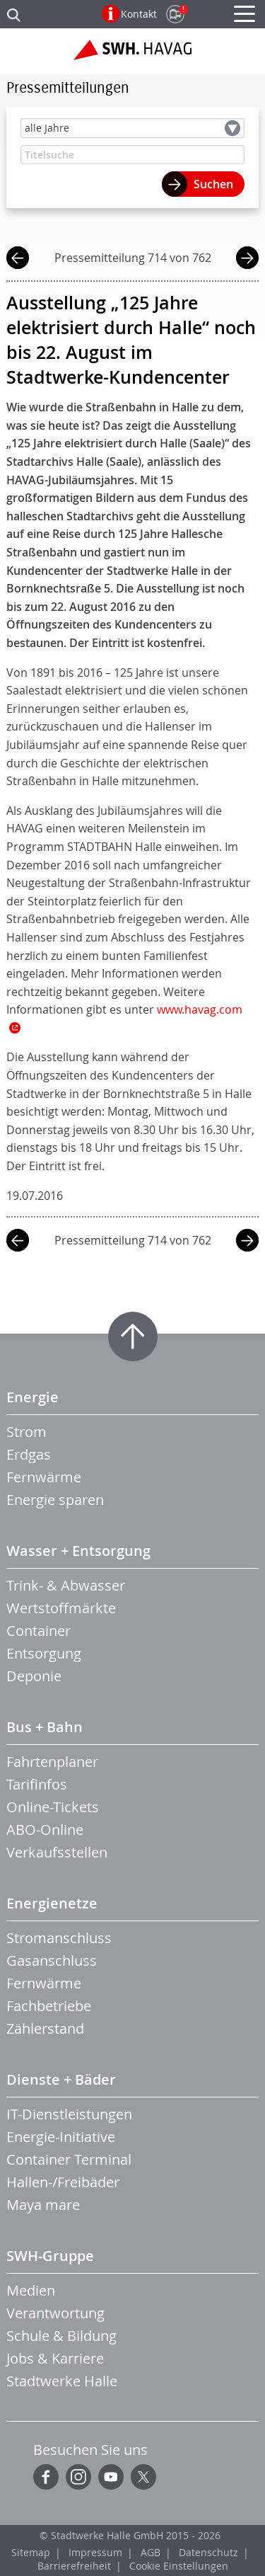 This screenshot has width=265, height=2576. What do you see at coordinates (61, 2079) in the screenshot?
I see `Dienste + Bäder` at bounding box center [61, 2079].